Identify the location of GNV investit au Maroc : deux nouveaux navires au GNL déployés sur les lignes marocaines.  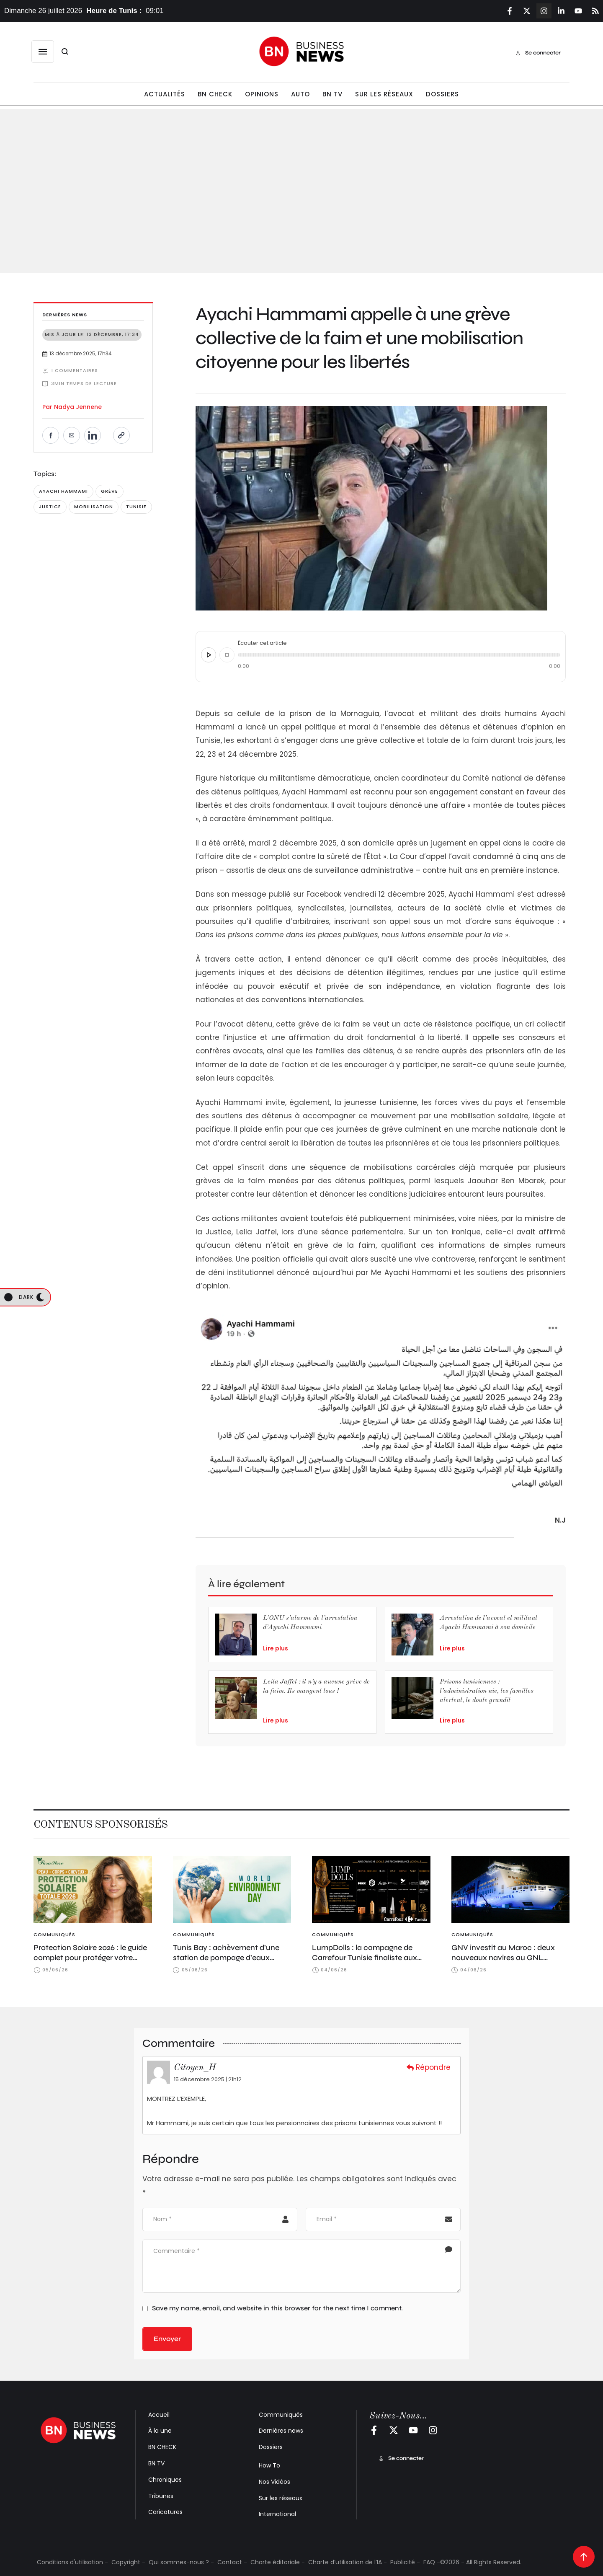
(503, 1963).